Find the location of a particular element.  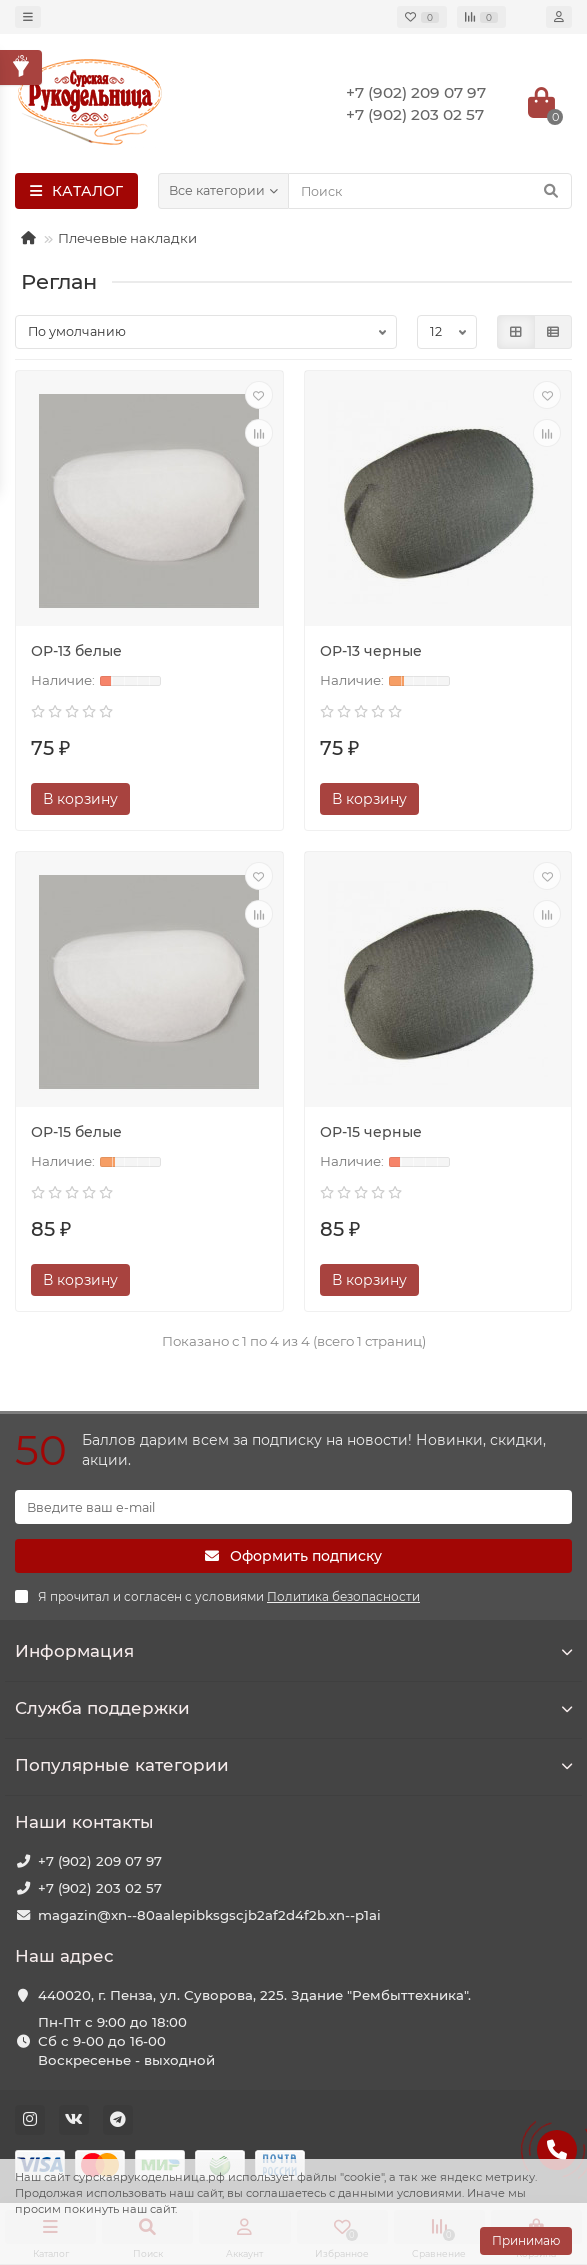

ОР-13 белые is located at coordinates (76, 651).